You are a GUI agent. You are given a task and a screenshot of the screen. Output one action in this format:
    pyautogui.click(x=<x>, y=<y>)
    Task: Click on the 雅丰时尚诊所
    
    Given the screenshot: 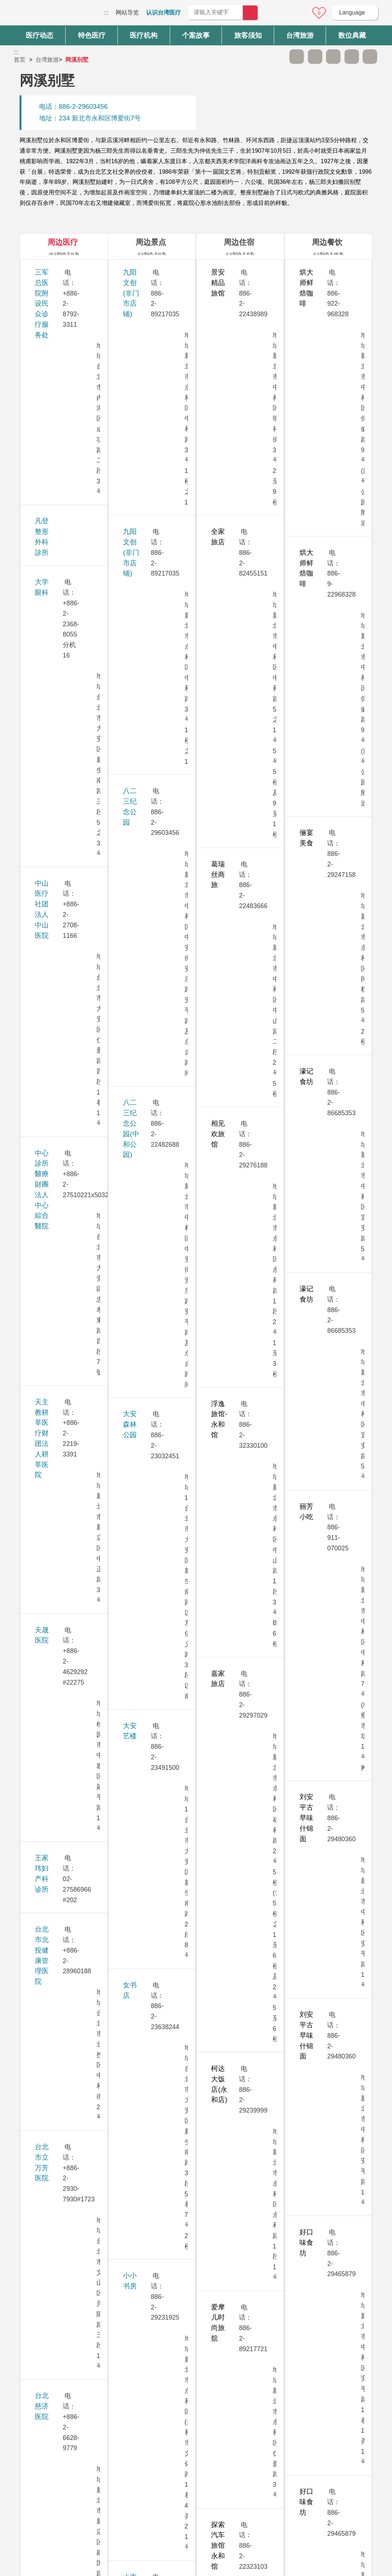 What is the action you would take?
    pyautogui.click(x=55, y=1682)
    